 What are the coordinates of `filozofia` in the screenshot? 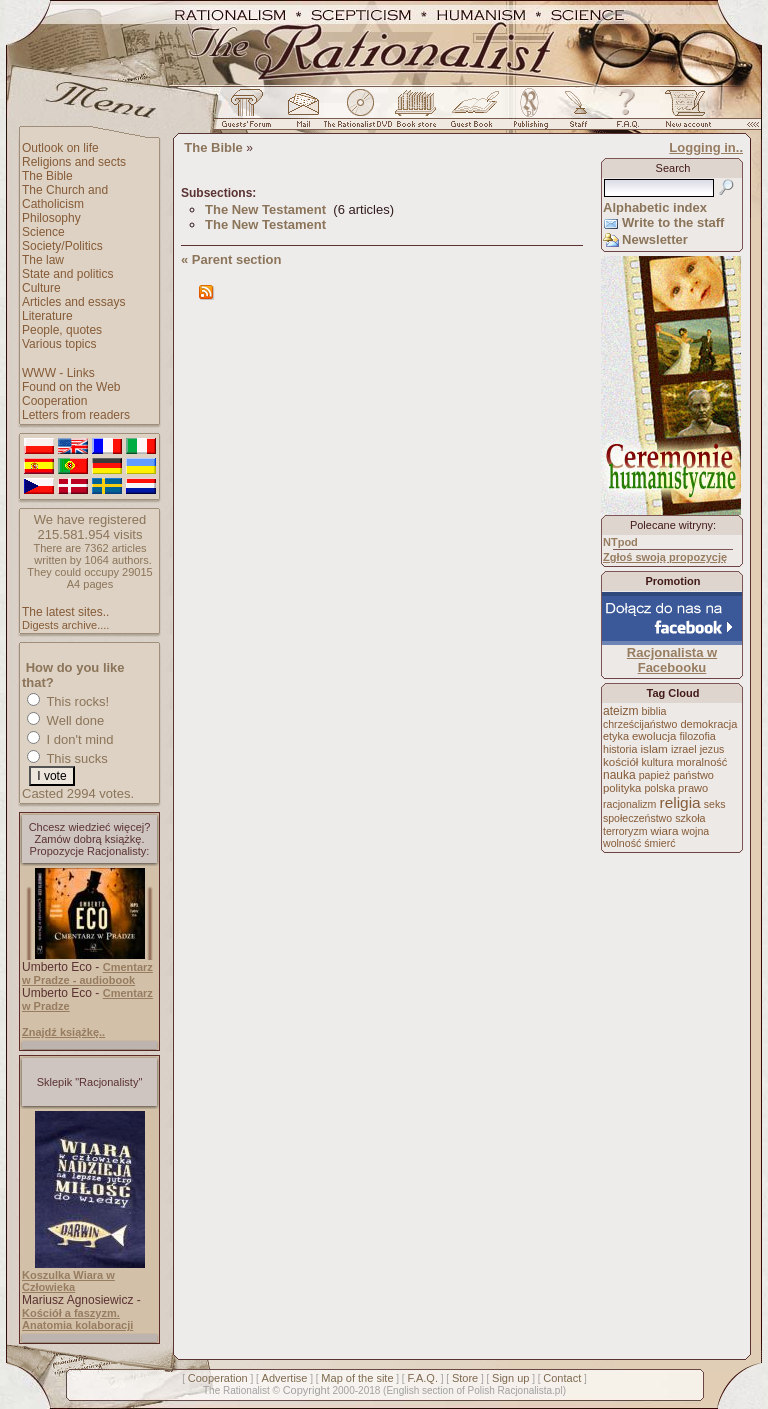 It's located at (697, 736).